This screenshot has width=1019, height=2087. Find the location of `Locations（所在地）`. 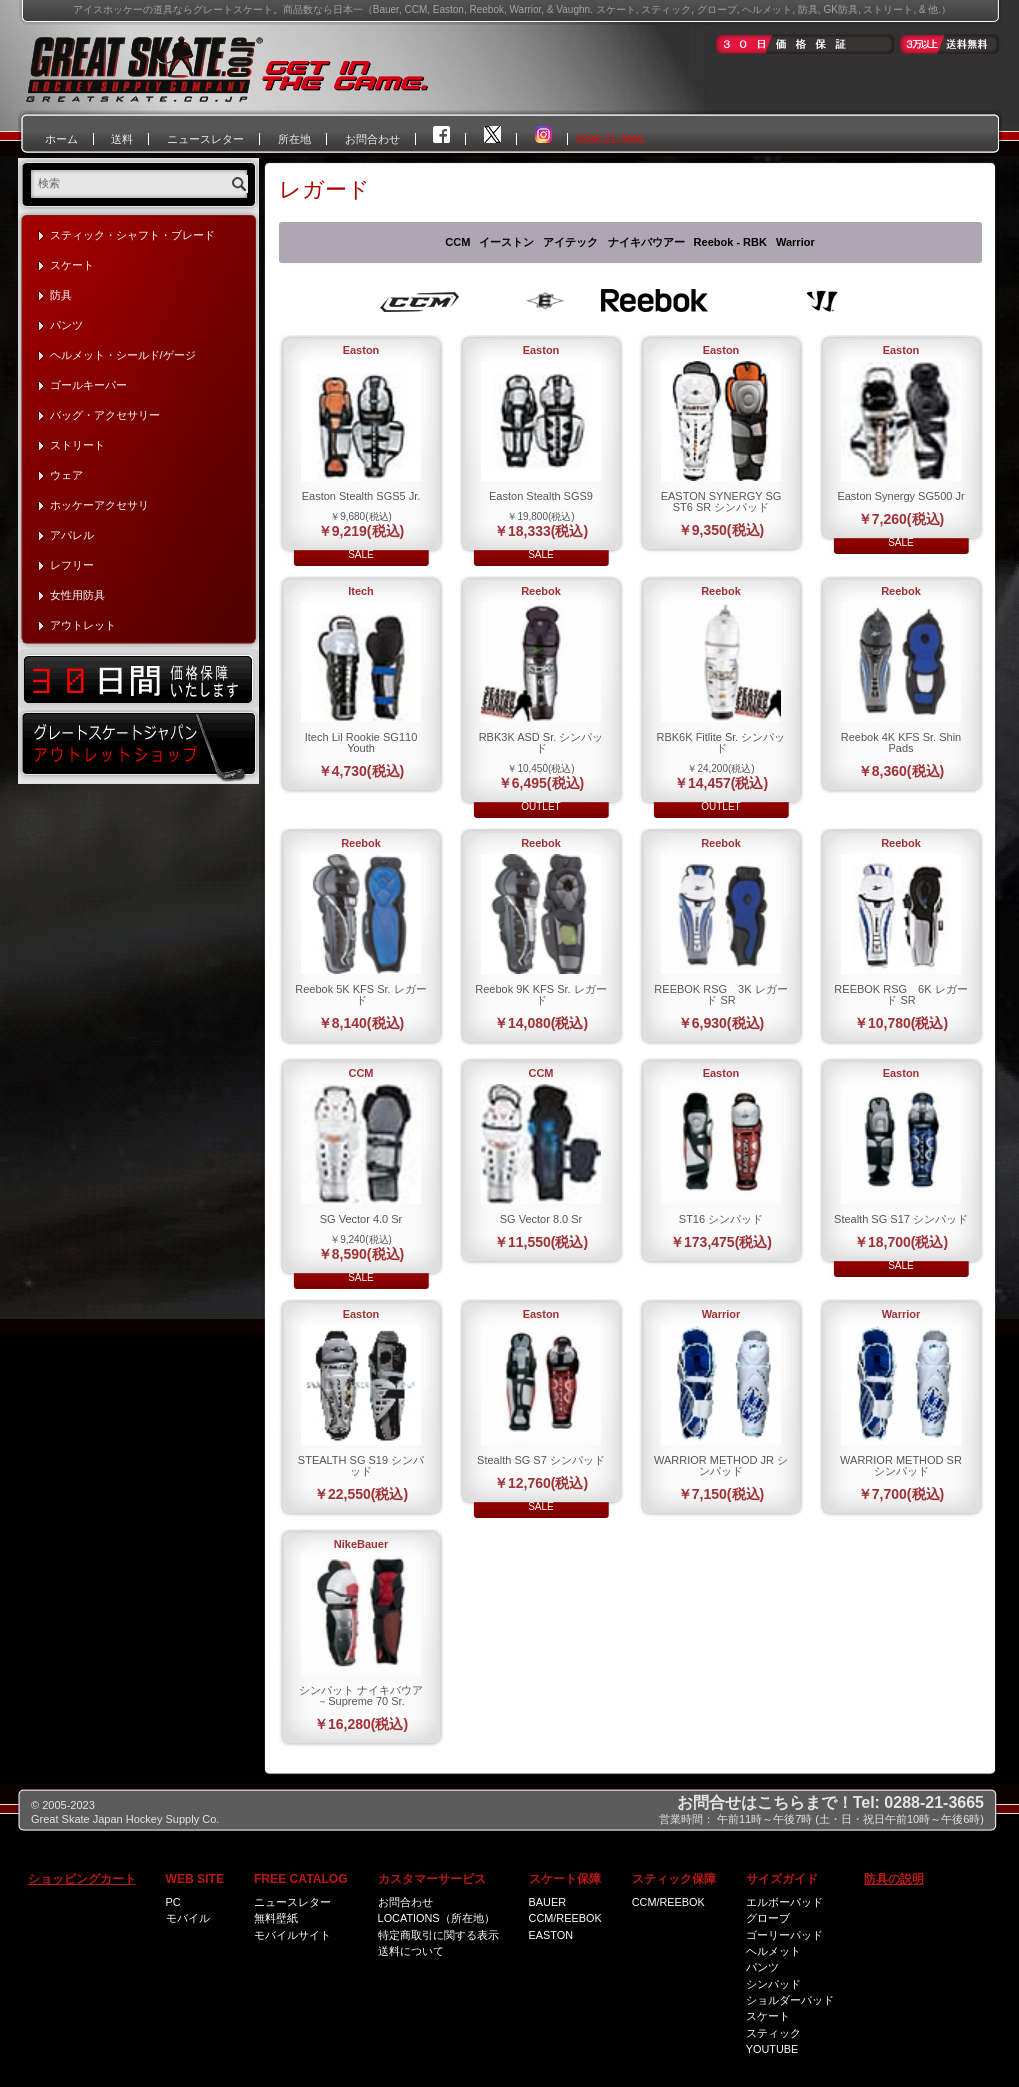

Locations（所在地） is located at coordinates (436, 1918).